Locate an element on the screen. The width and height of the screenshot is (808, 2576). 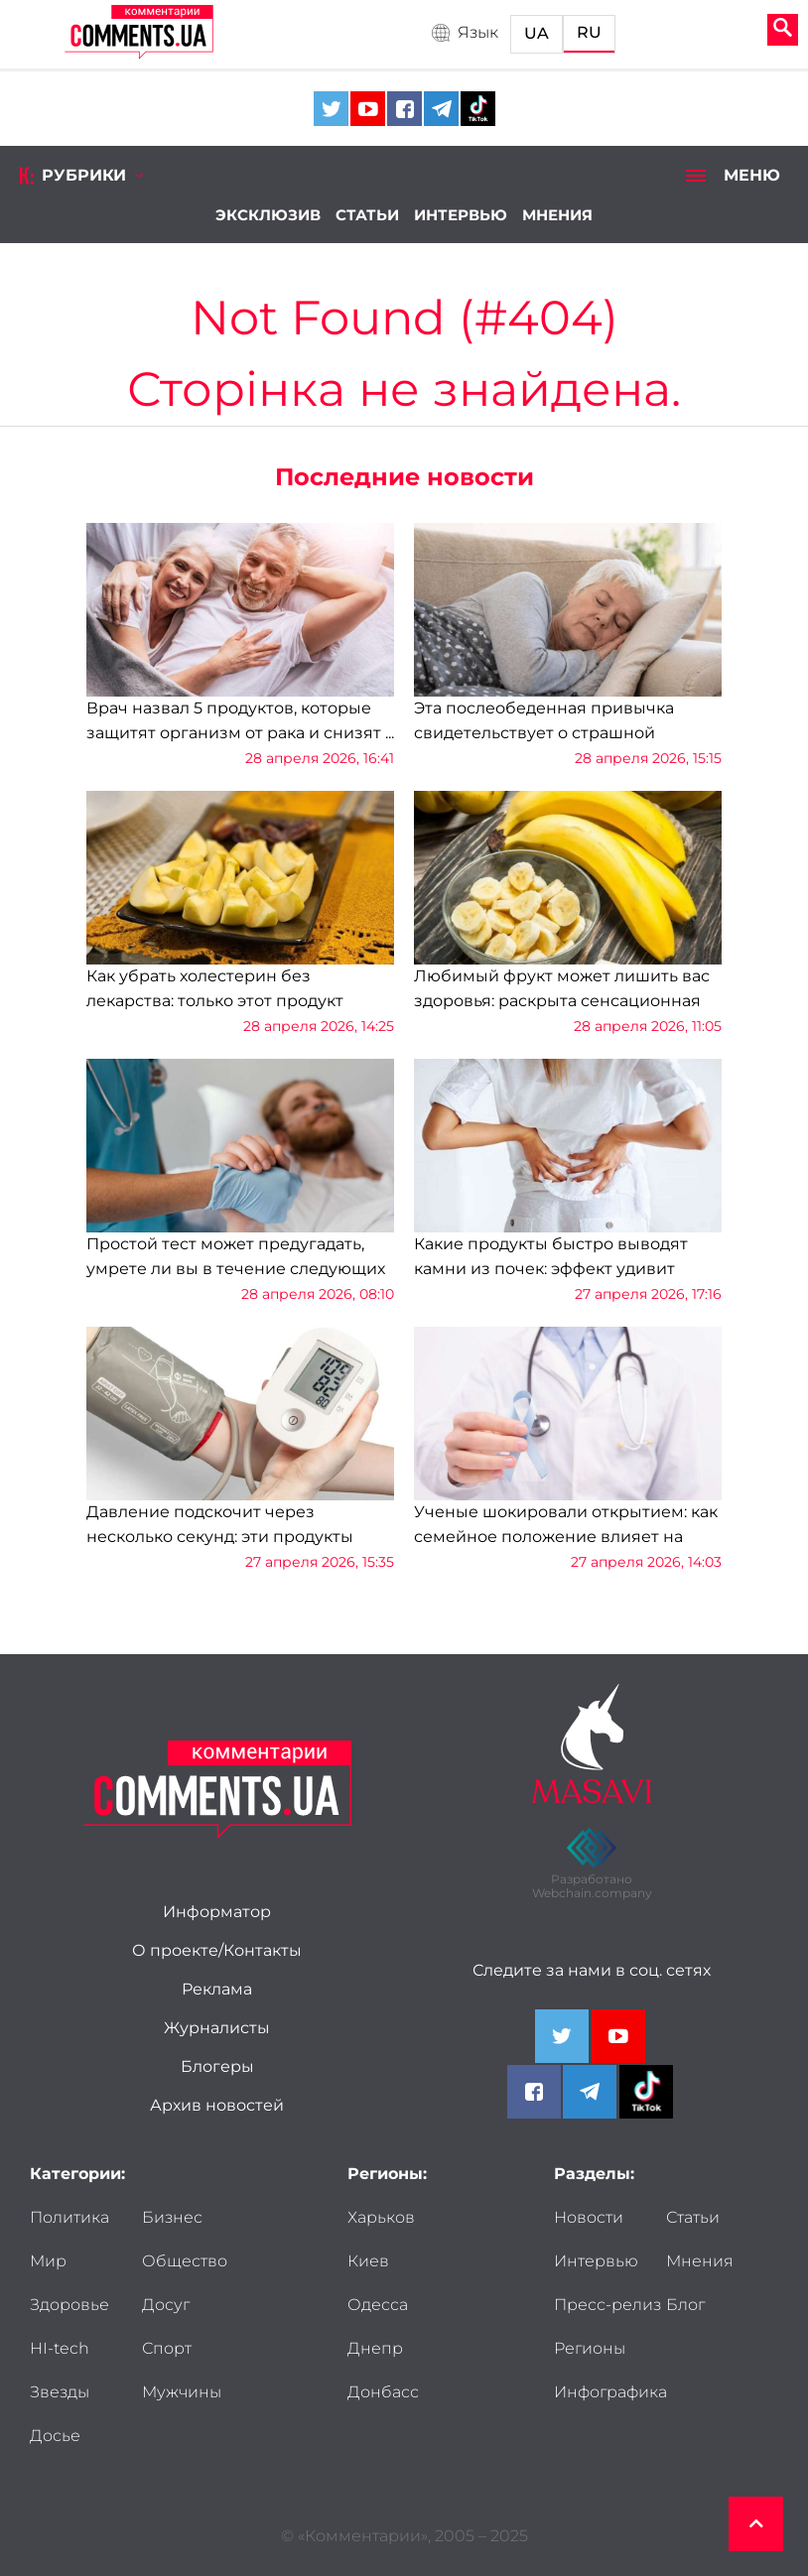
[Comments.ua on Twitter] is located at coordinates (331, 108).